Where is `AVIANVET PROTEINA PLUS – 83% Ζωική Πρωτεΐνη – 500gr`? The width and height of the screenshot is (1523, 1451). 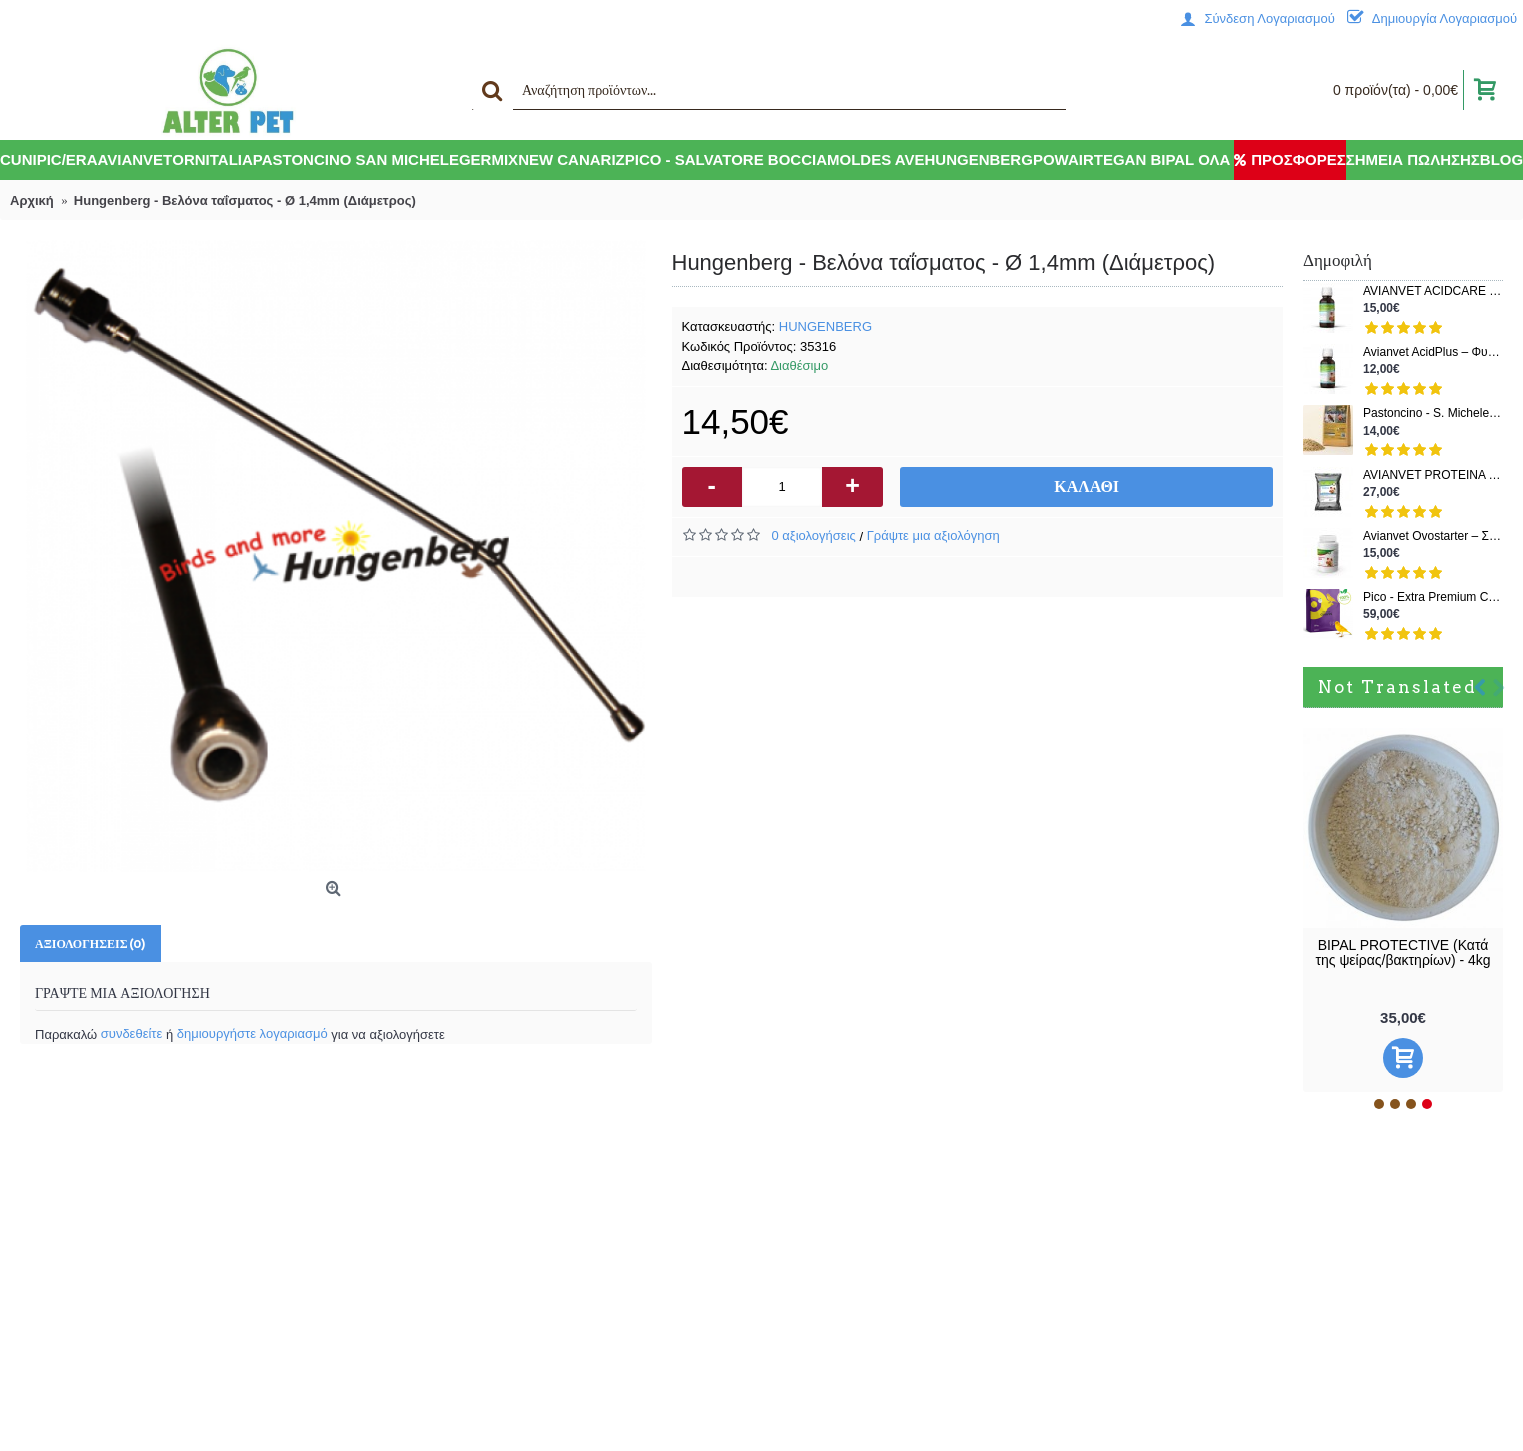 AVIANVET PROTEINA PLUS – 83% Ζωική Πρωτεΐνη – 500gr is located at coordinates (1433, 475).